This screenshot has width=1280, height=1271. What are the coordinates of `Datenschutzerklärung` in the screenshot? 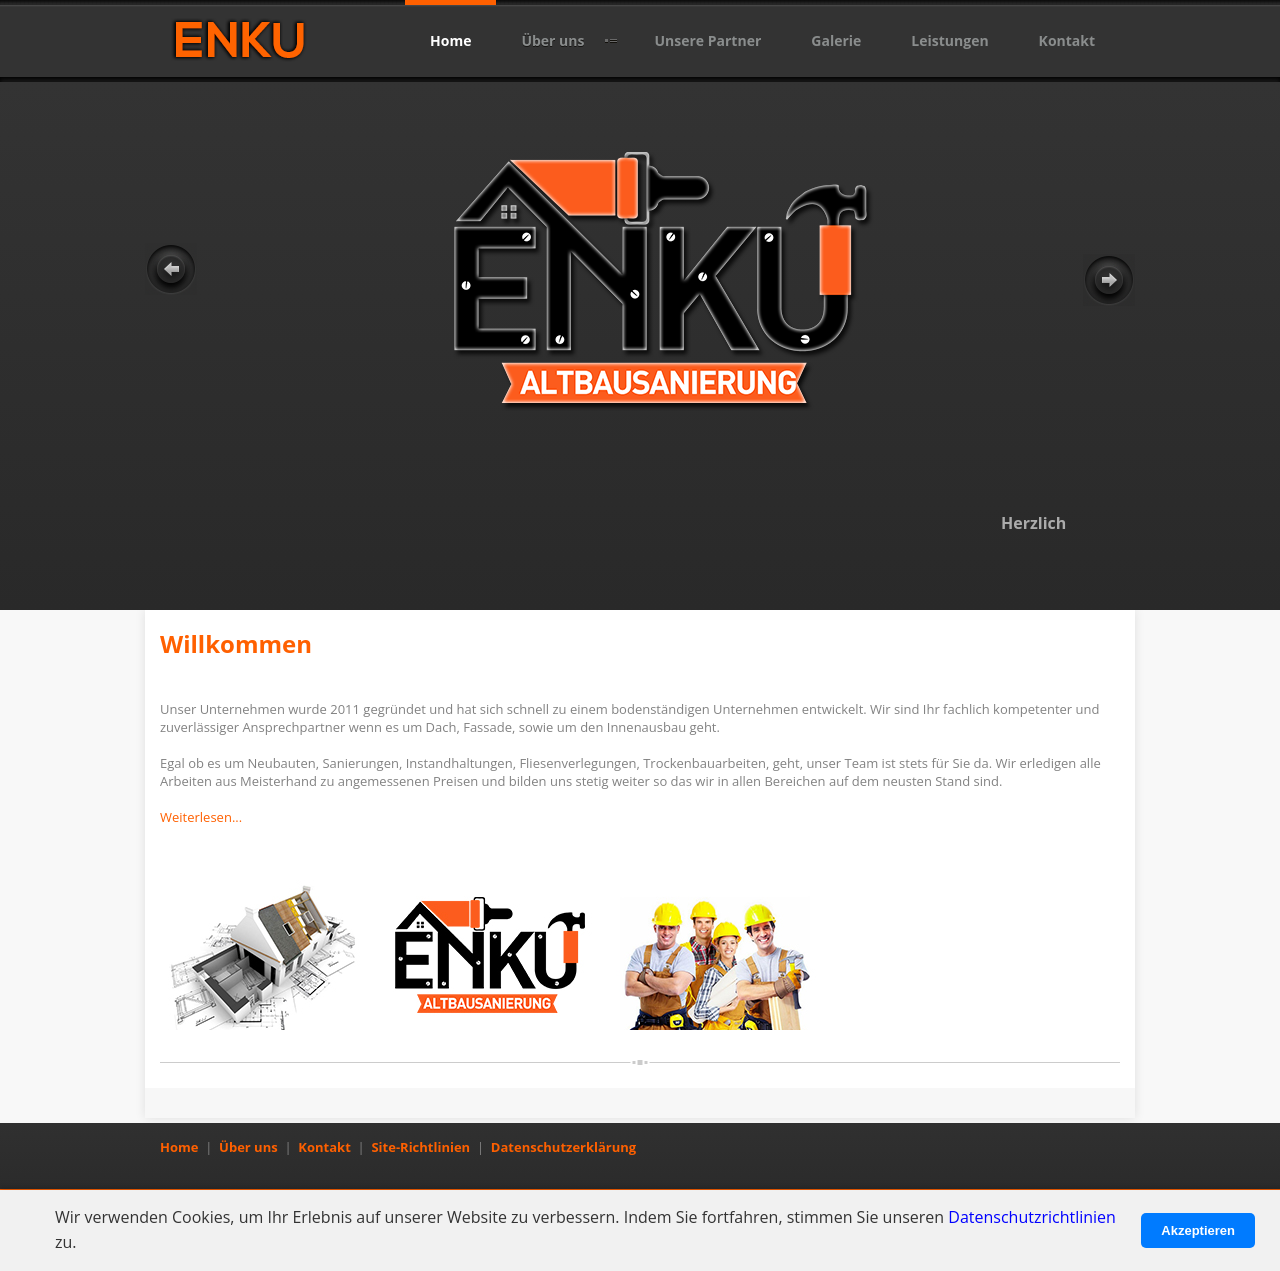 It's located at (563, 1147).